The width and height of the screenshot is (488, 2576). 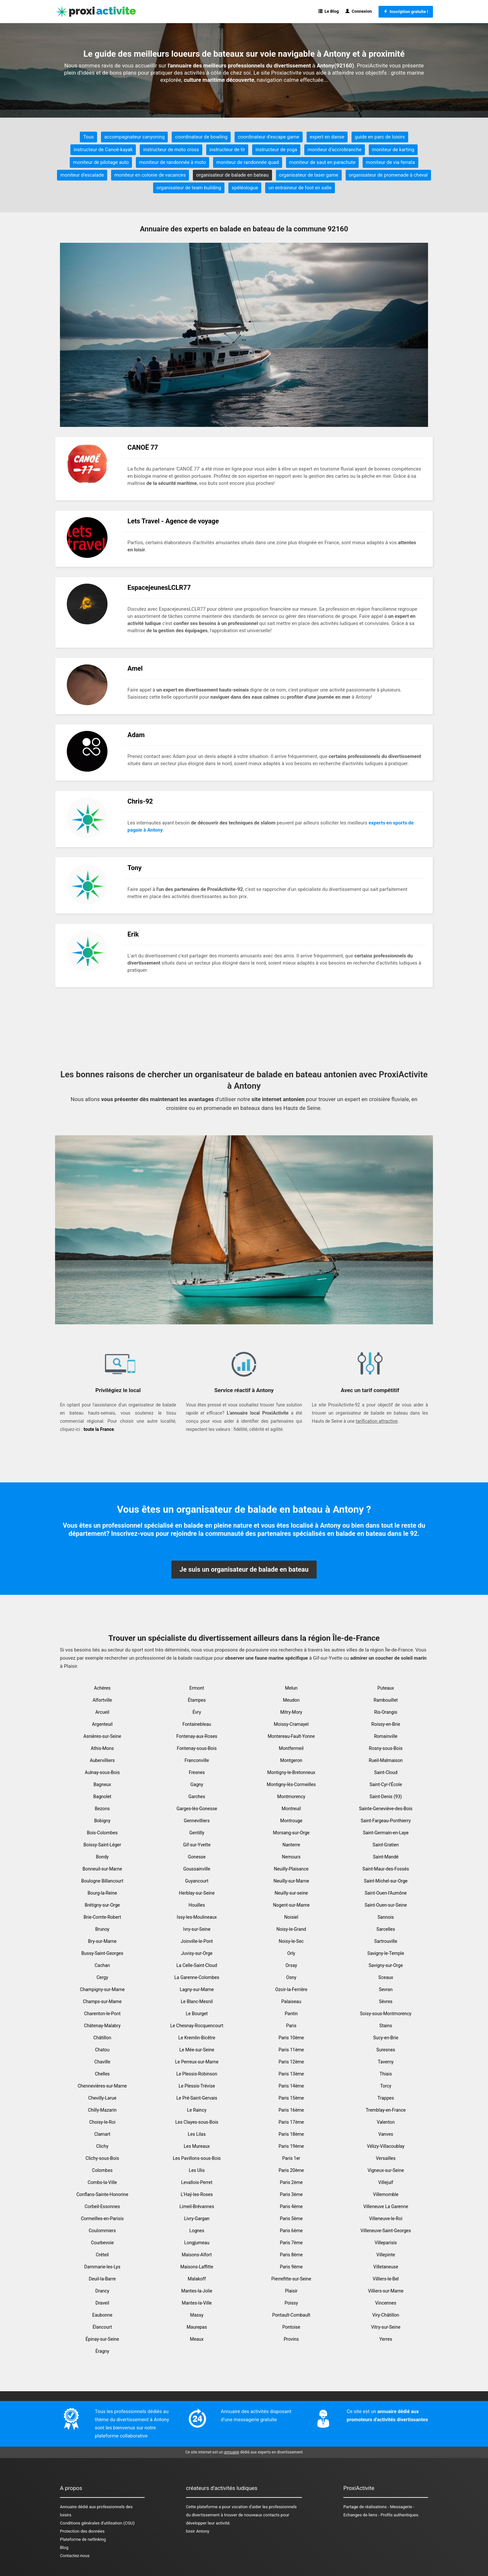 I want to click on Ermont, so click(x=196, y=1688).